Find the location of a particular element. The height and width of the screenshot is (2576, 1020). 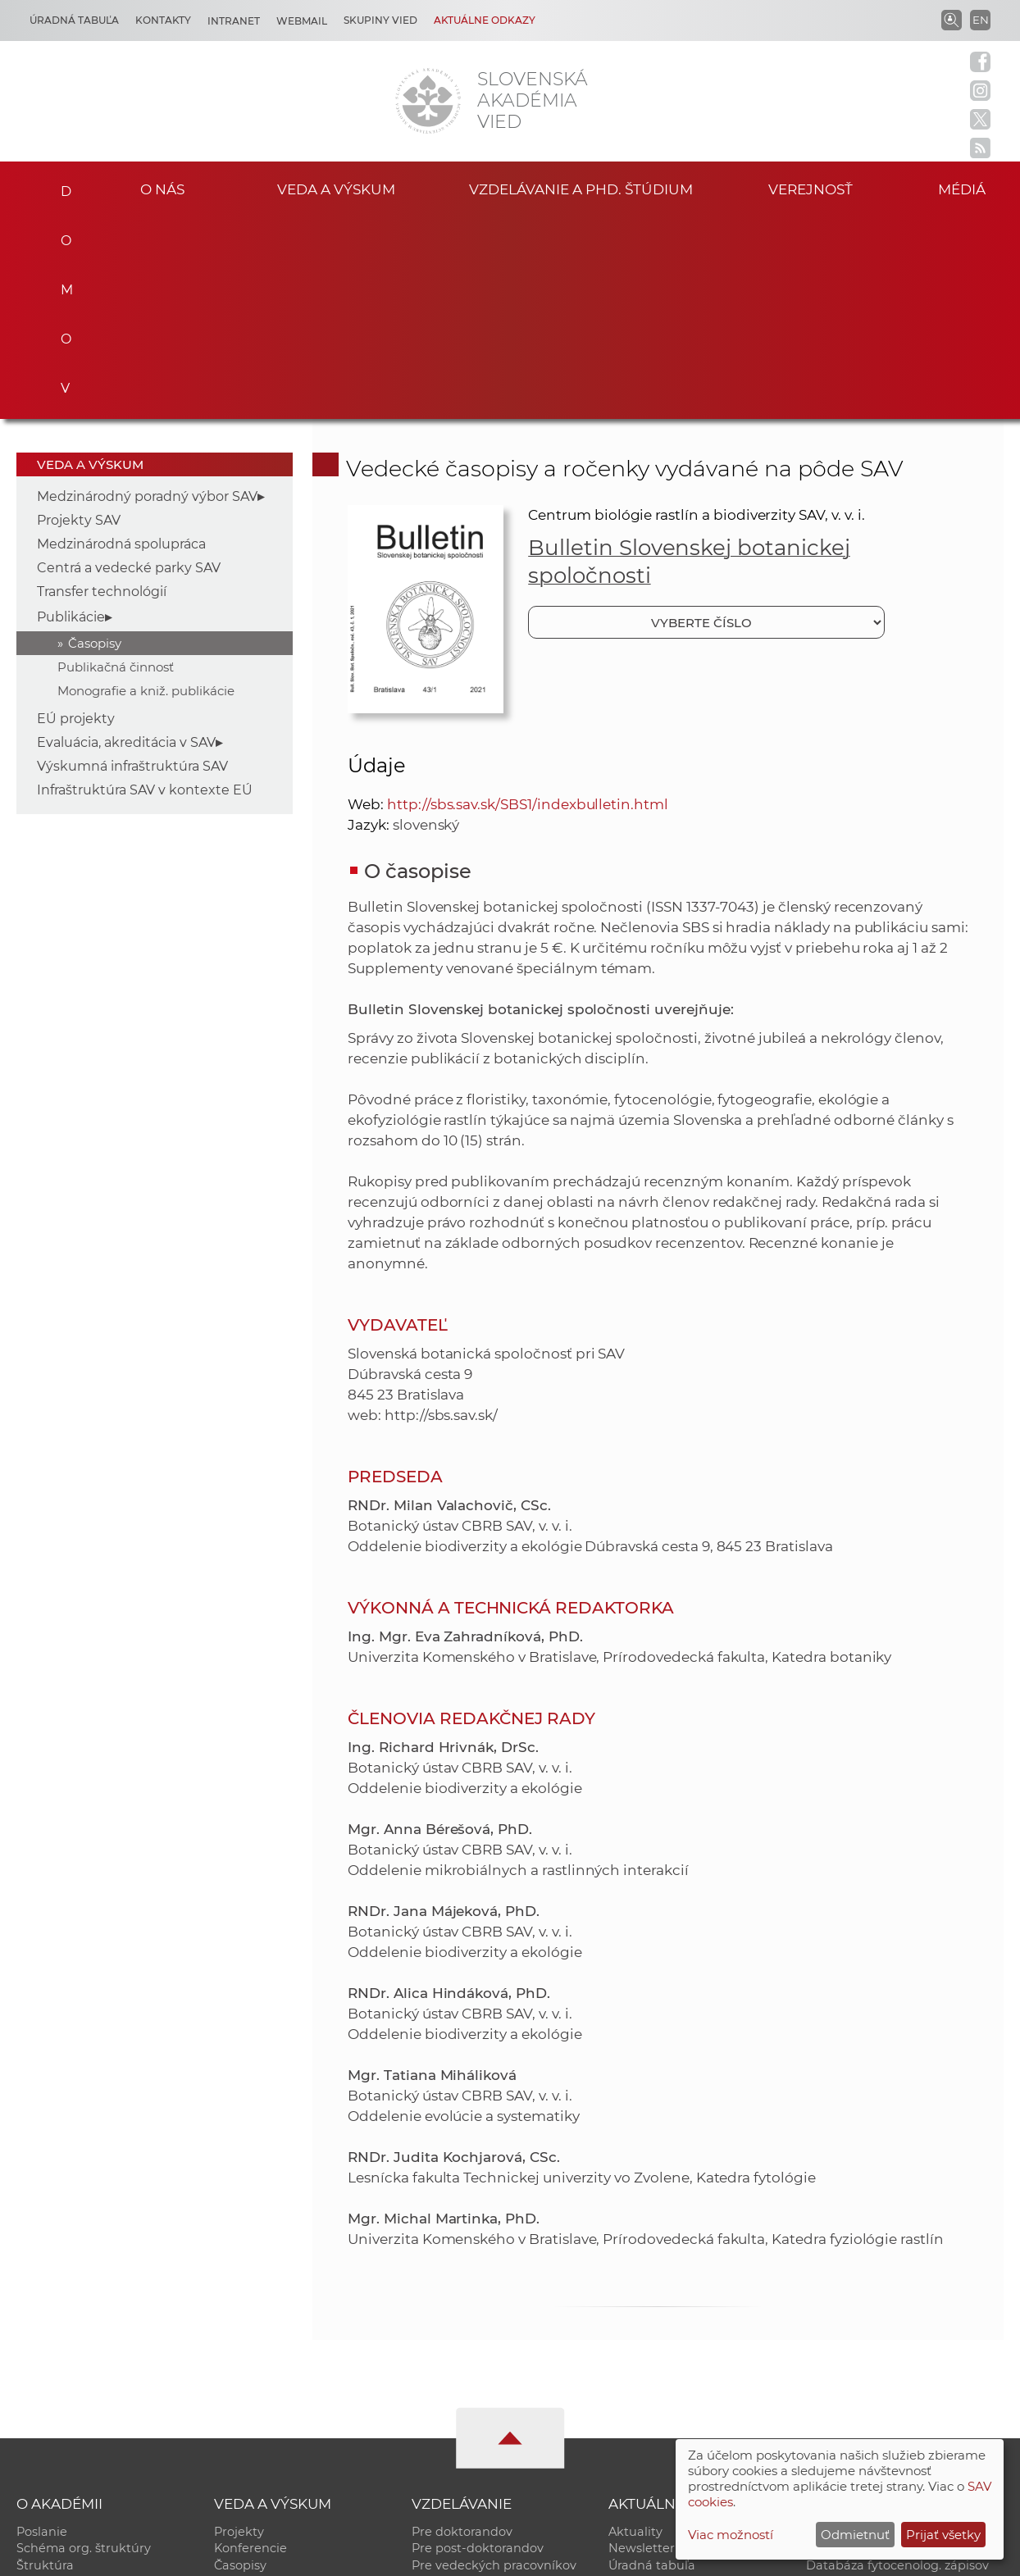

Médiá is located at coordinates (967, 188).